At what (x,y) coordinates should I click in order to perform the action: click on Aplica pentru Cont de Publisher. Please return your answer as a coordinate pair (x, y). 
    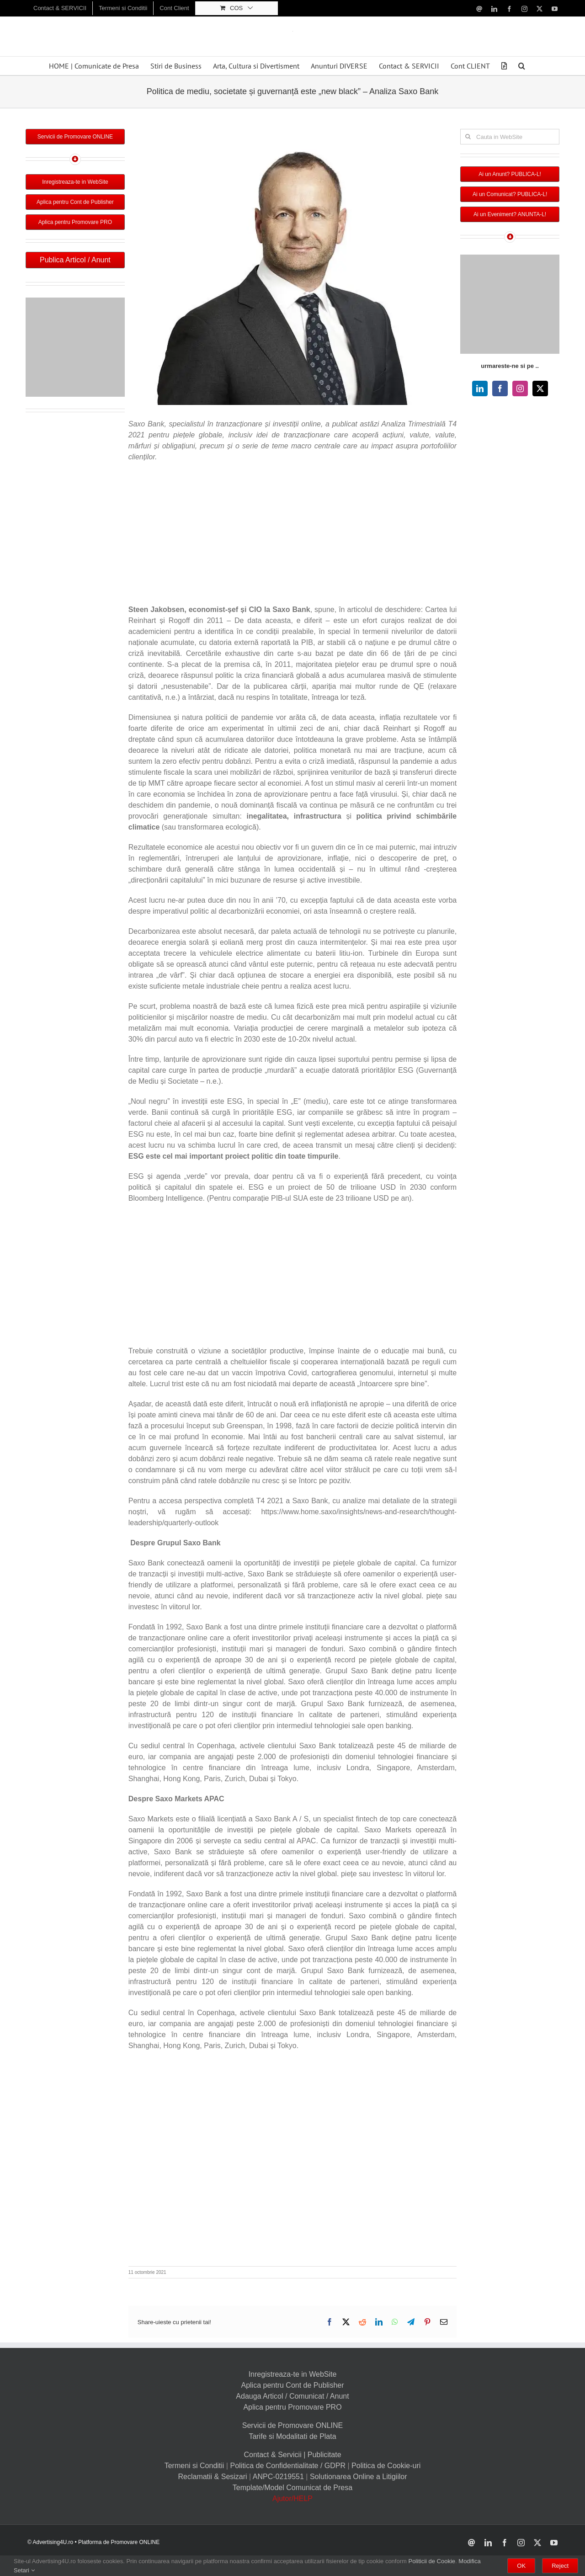
    Looking at the image, I should click on (292, 2385).